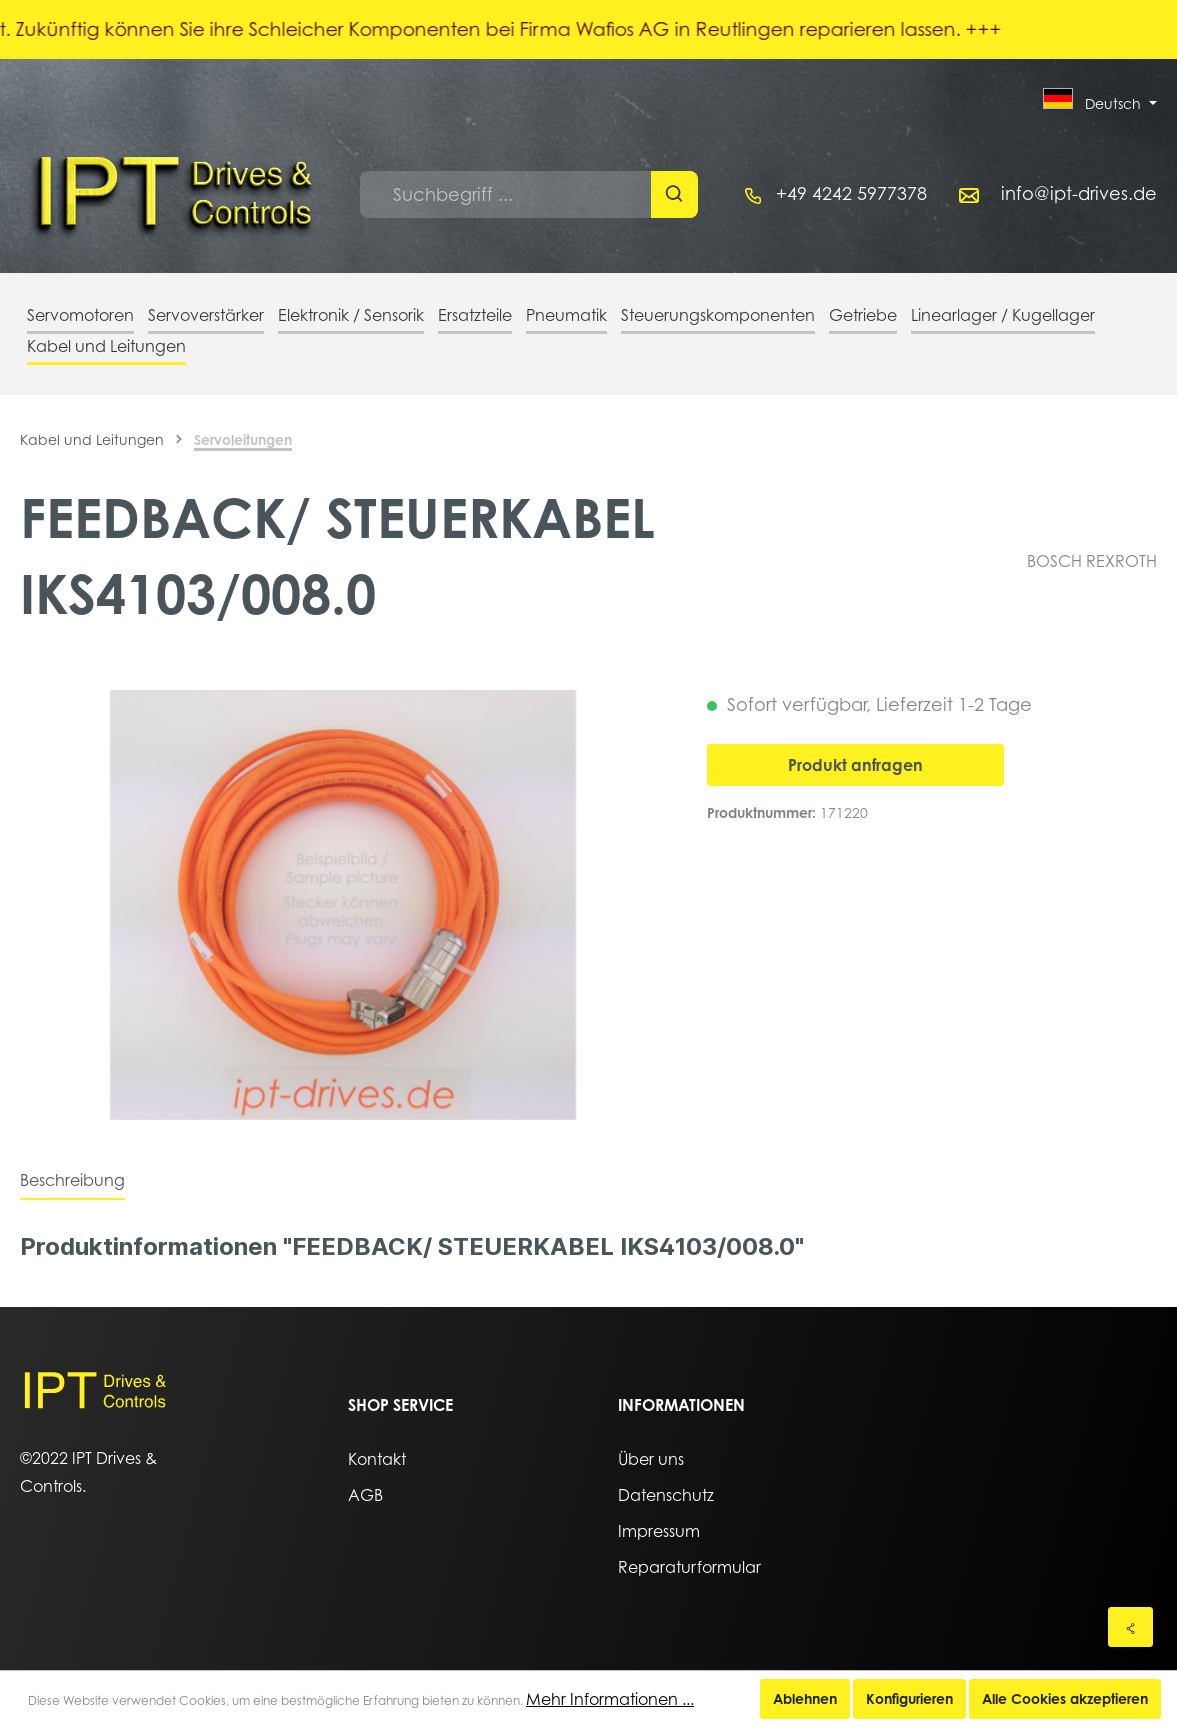 Image resolution: width=1177 pixels, height=1727 pixels. I want to click on [Suchbegriff ...], so click(506, 194).